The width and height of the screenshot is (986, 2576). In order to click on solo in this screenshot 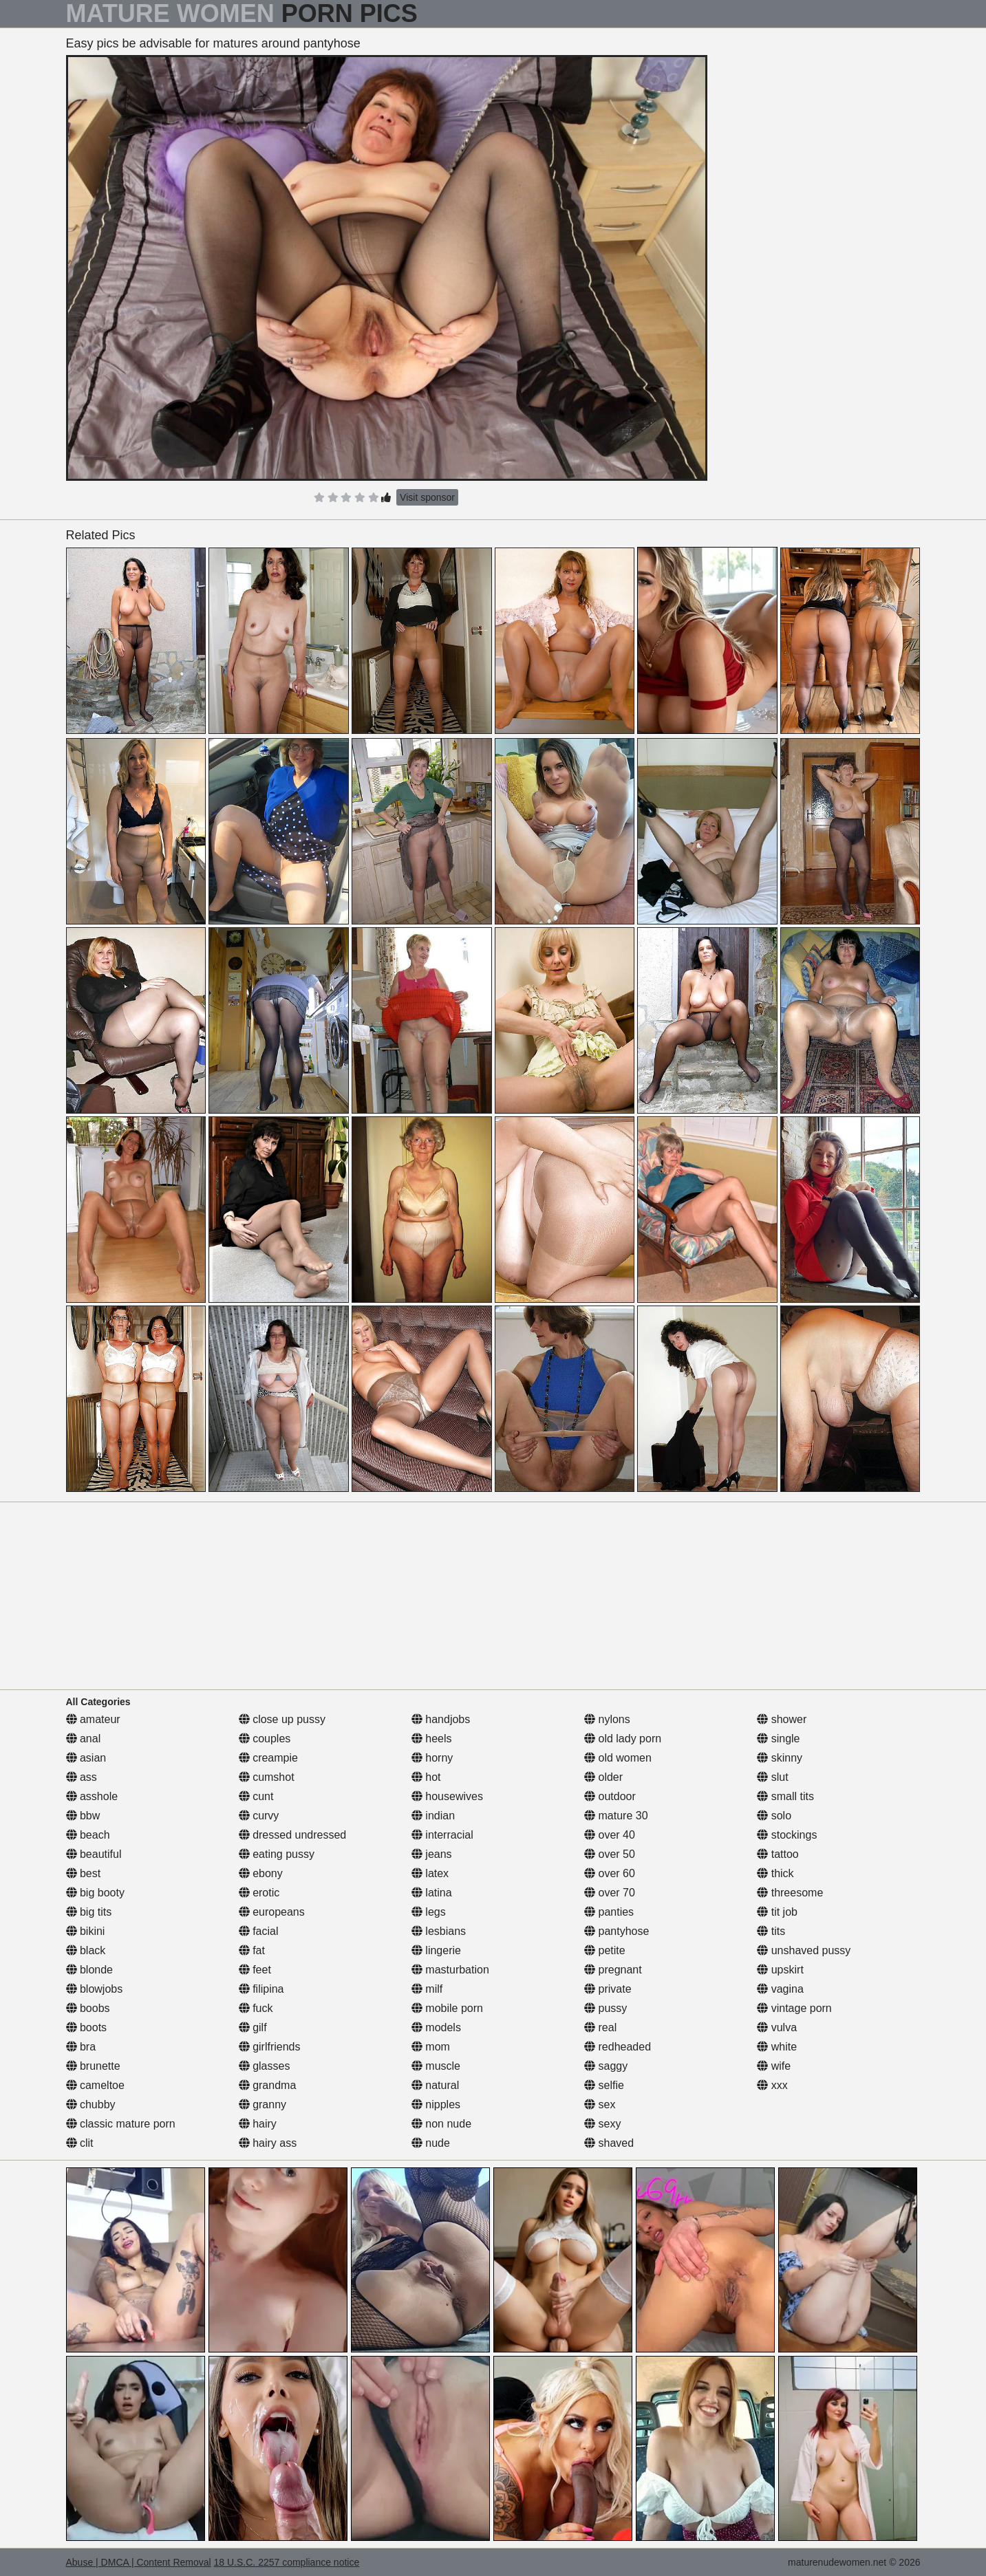, I will do `click(774, 1815)`.